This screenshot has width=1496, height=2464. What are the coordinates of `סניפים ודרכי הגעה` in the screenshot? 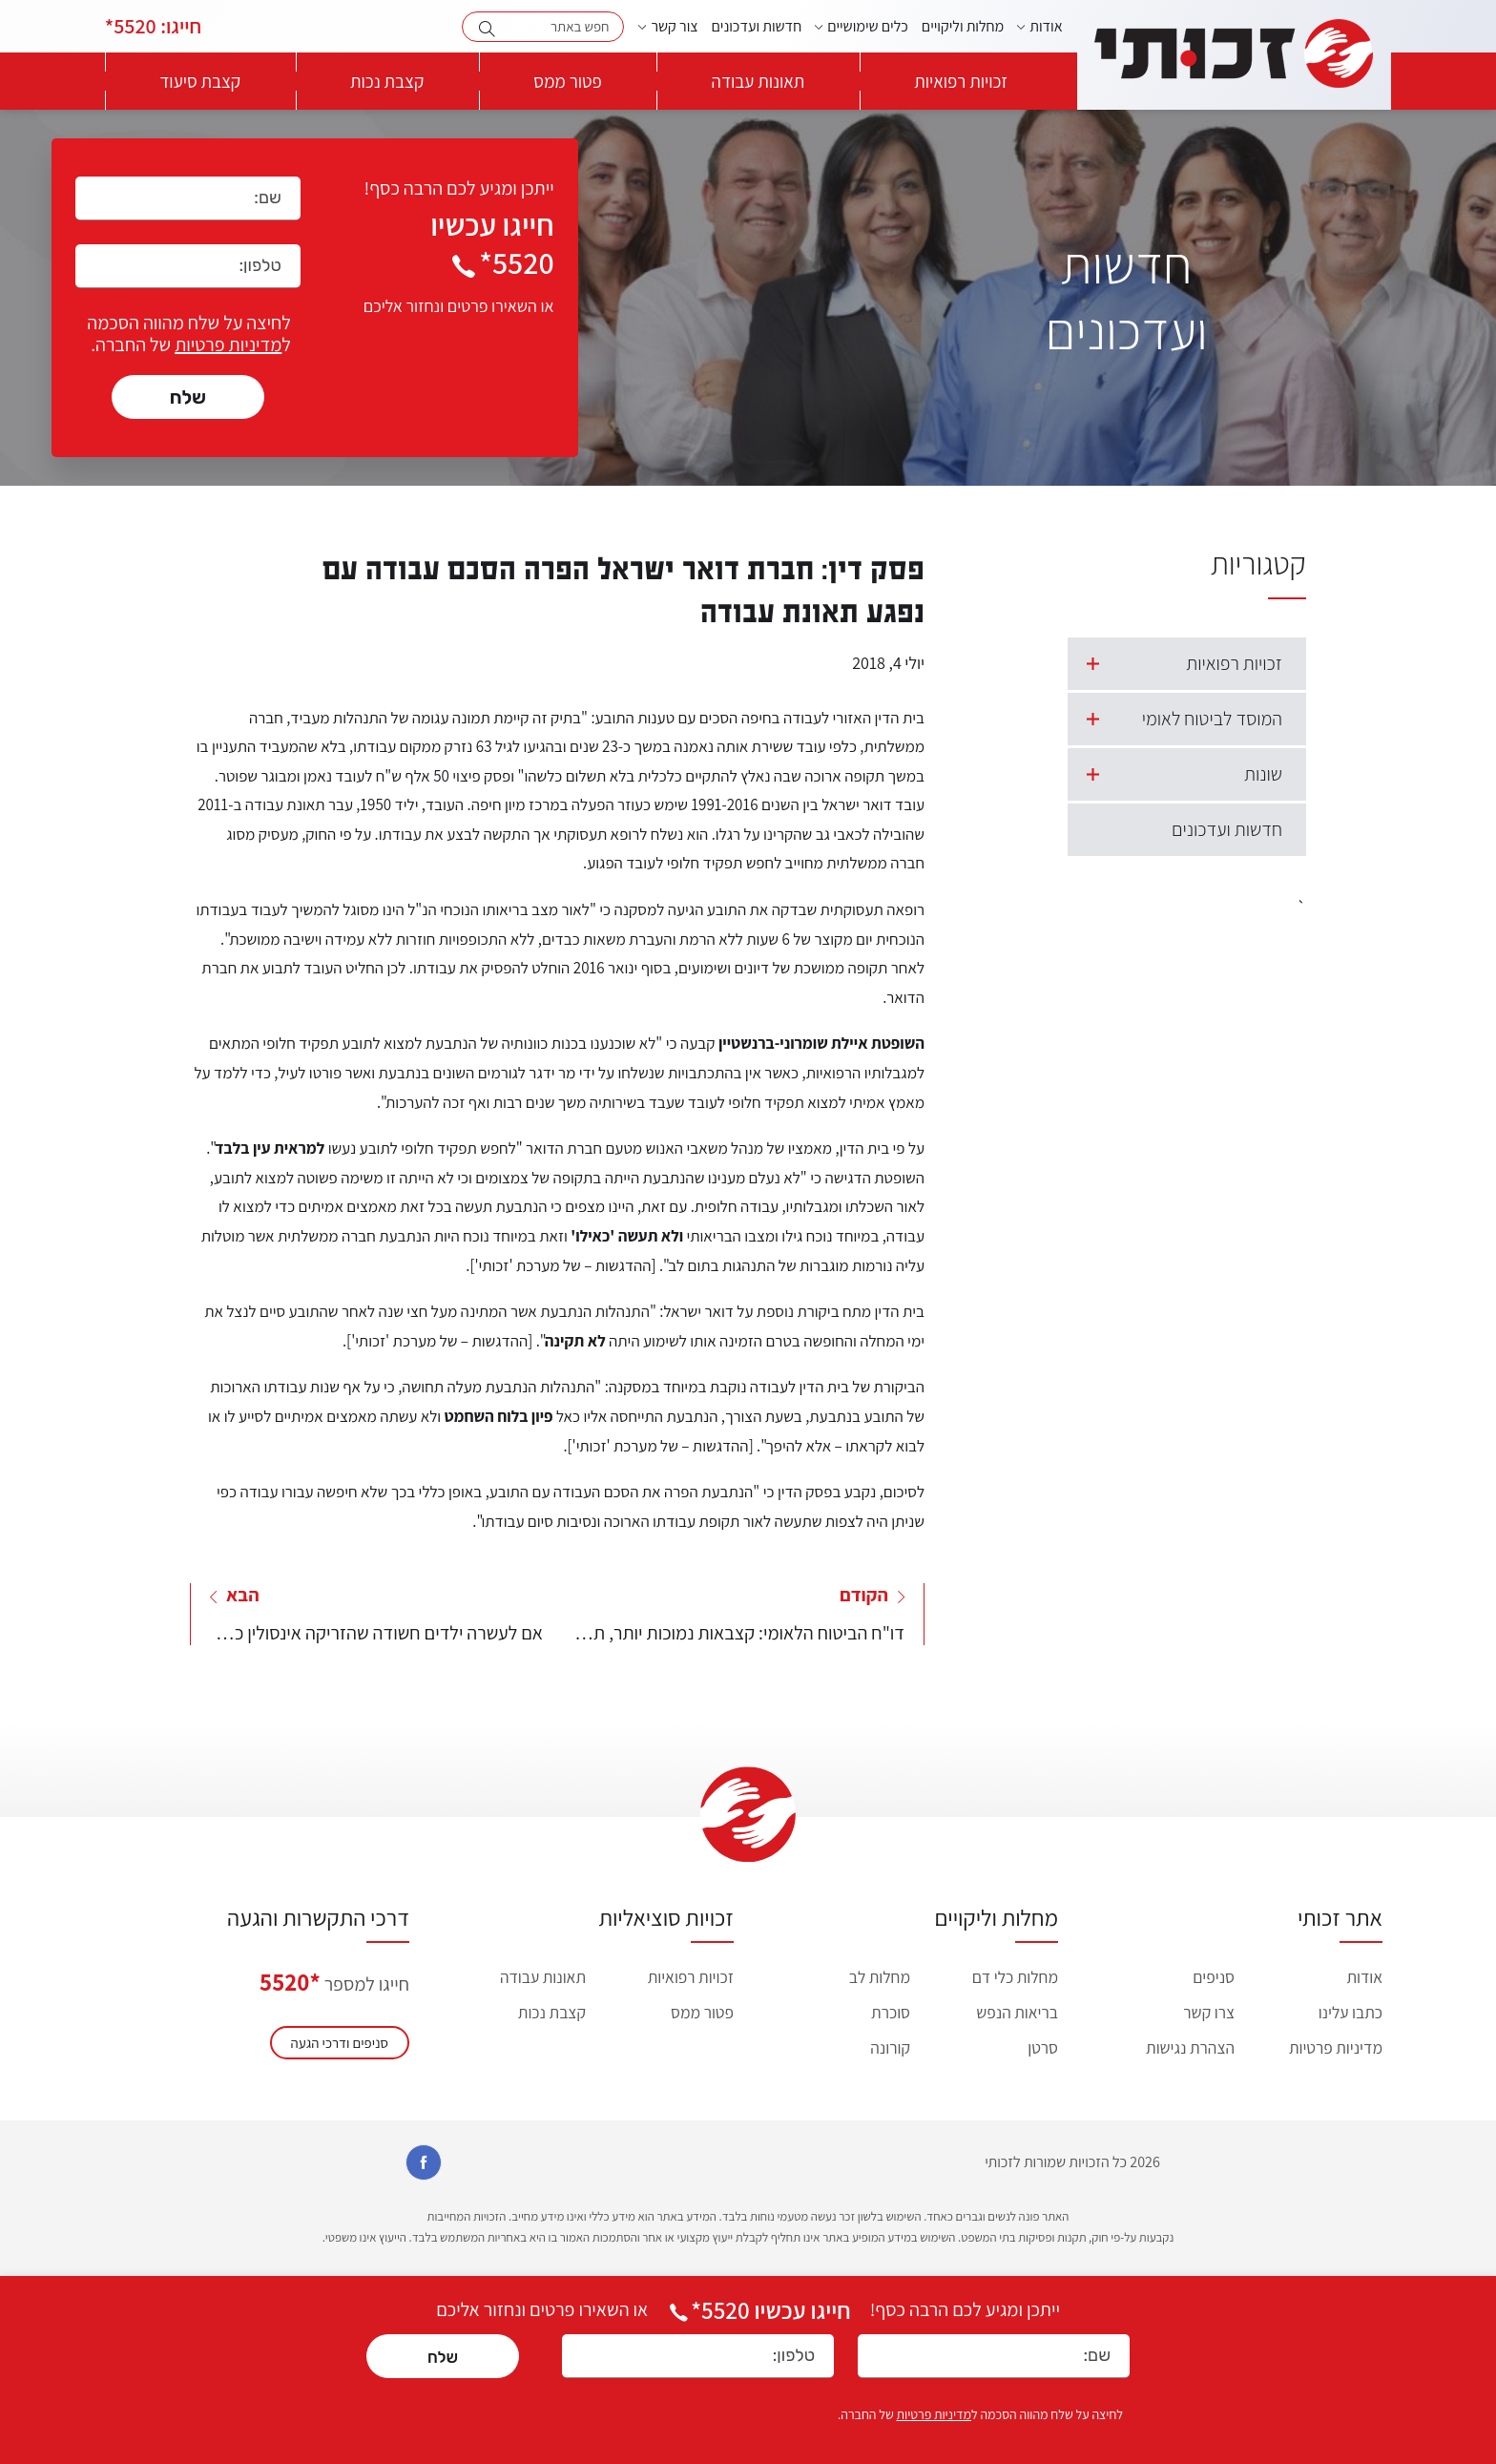 It's located at (339, 2043).